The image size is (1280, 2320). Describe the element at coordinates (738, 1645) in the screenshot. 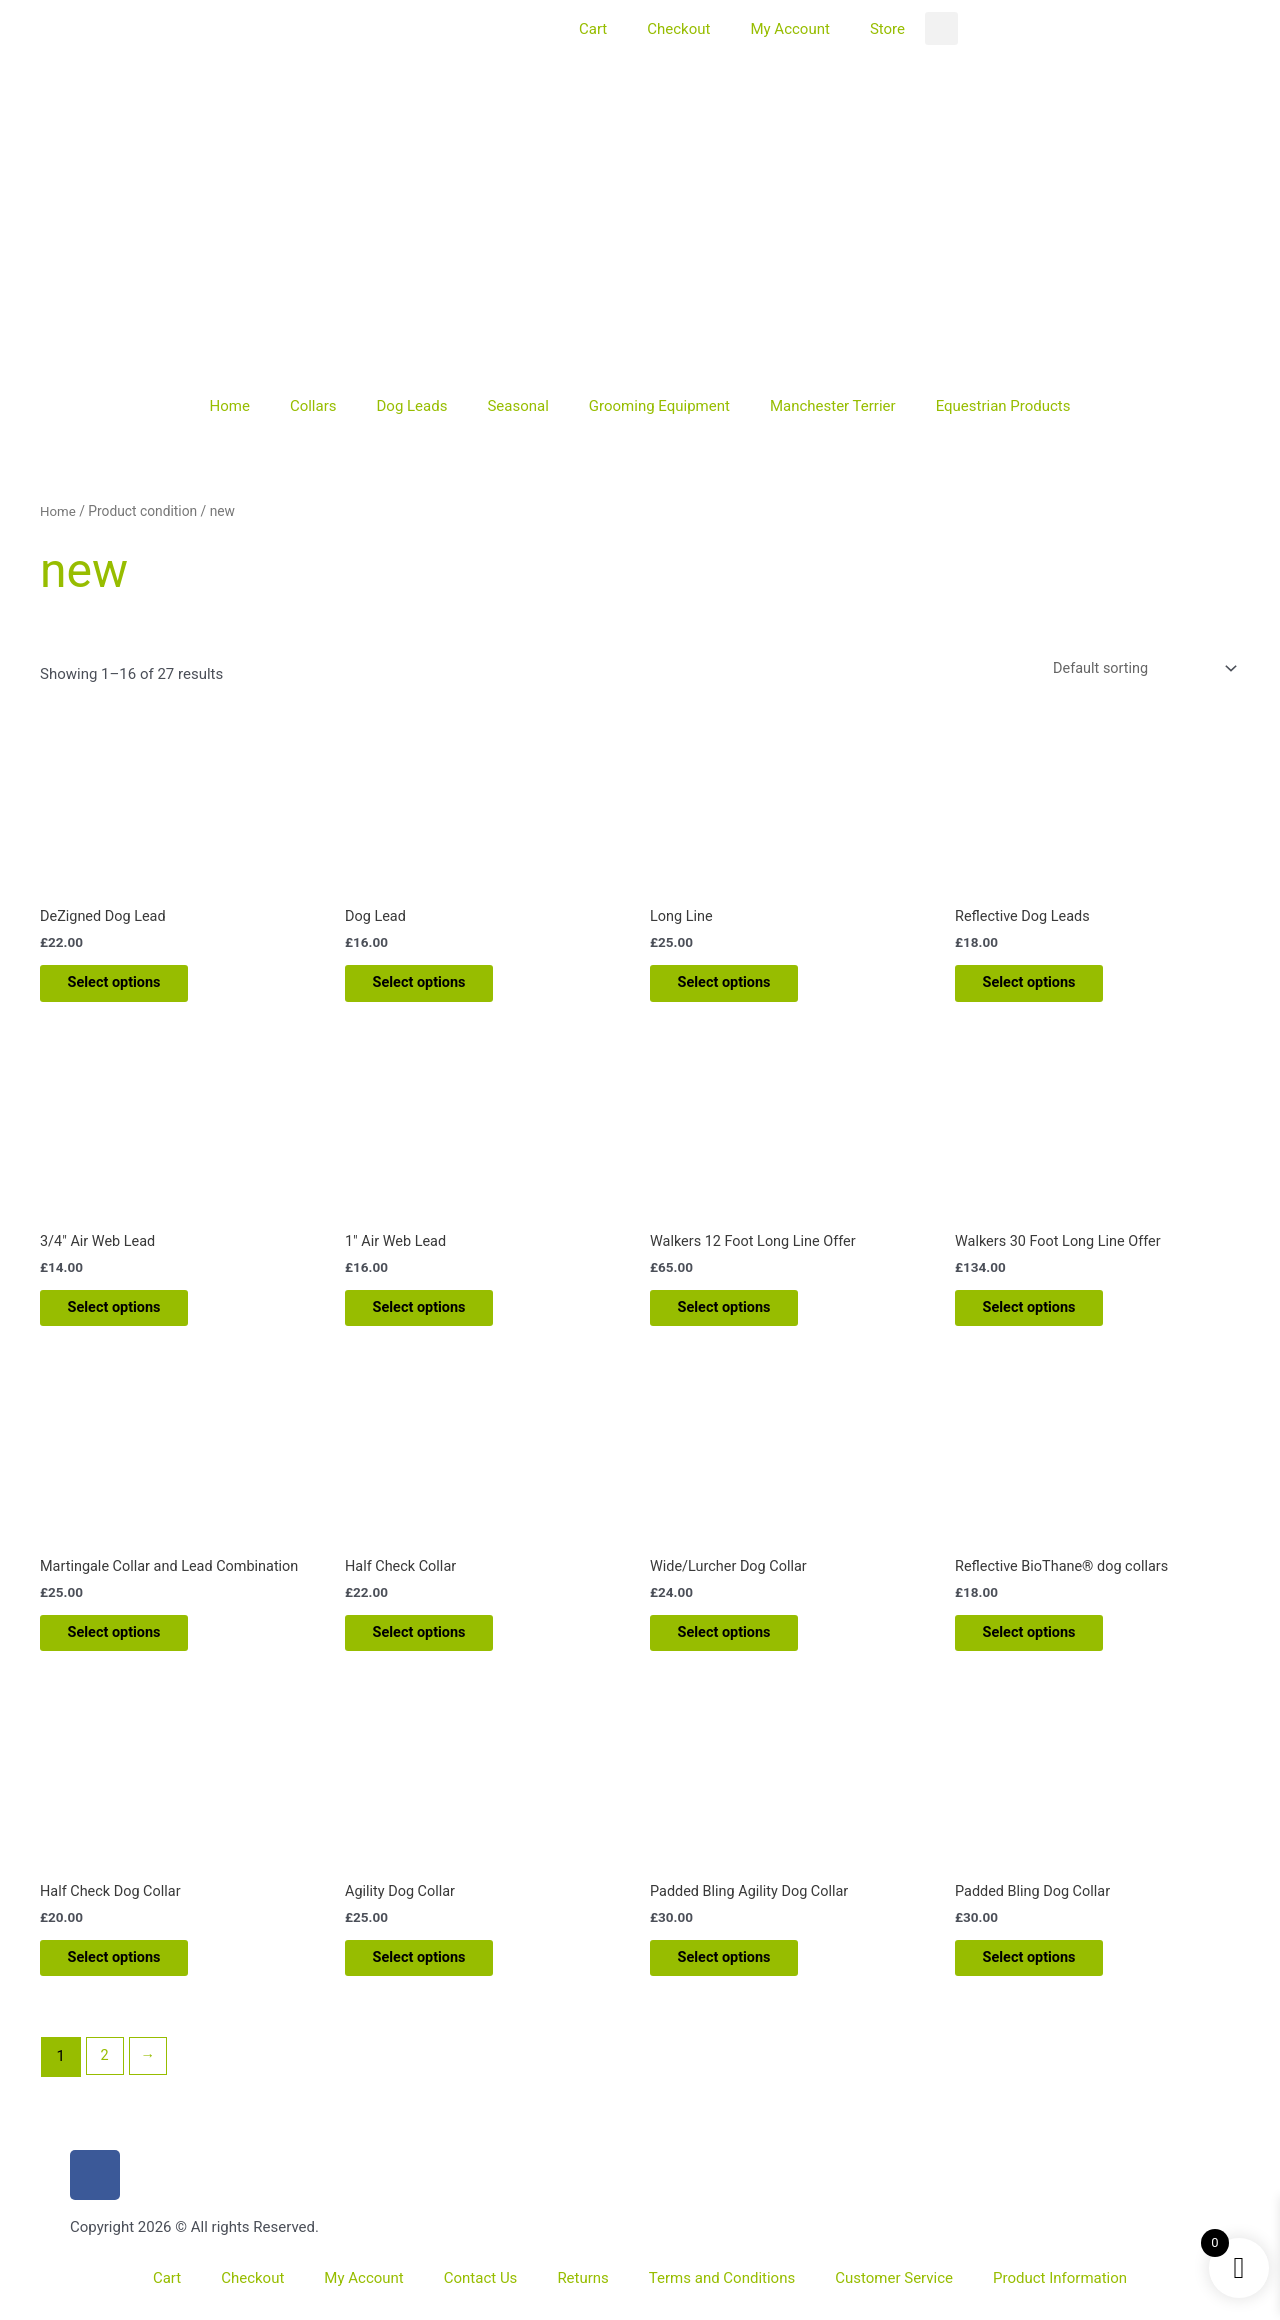

I see `Select options [Add to basket: “Wide/Lurcher Dog Collar”]` at that location.